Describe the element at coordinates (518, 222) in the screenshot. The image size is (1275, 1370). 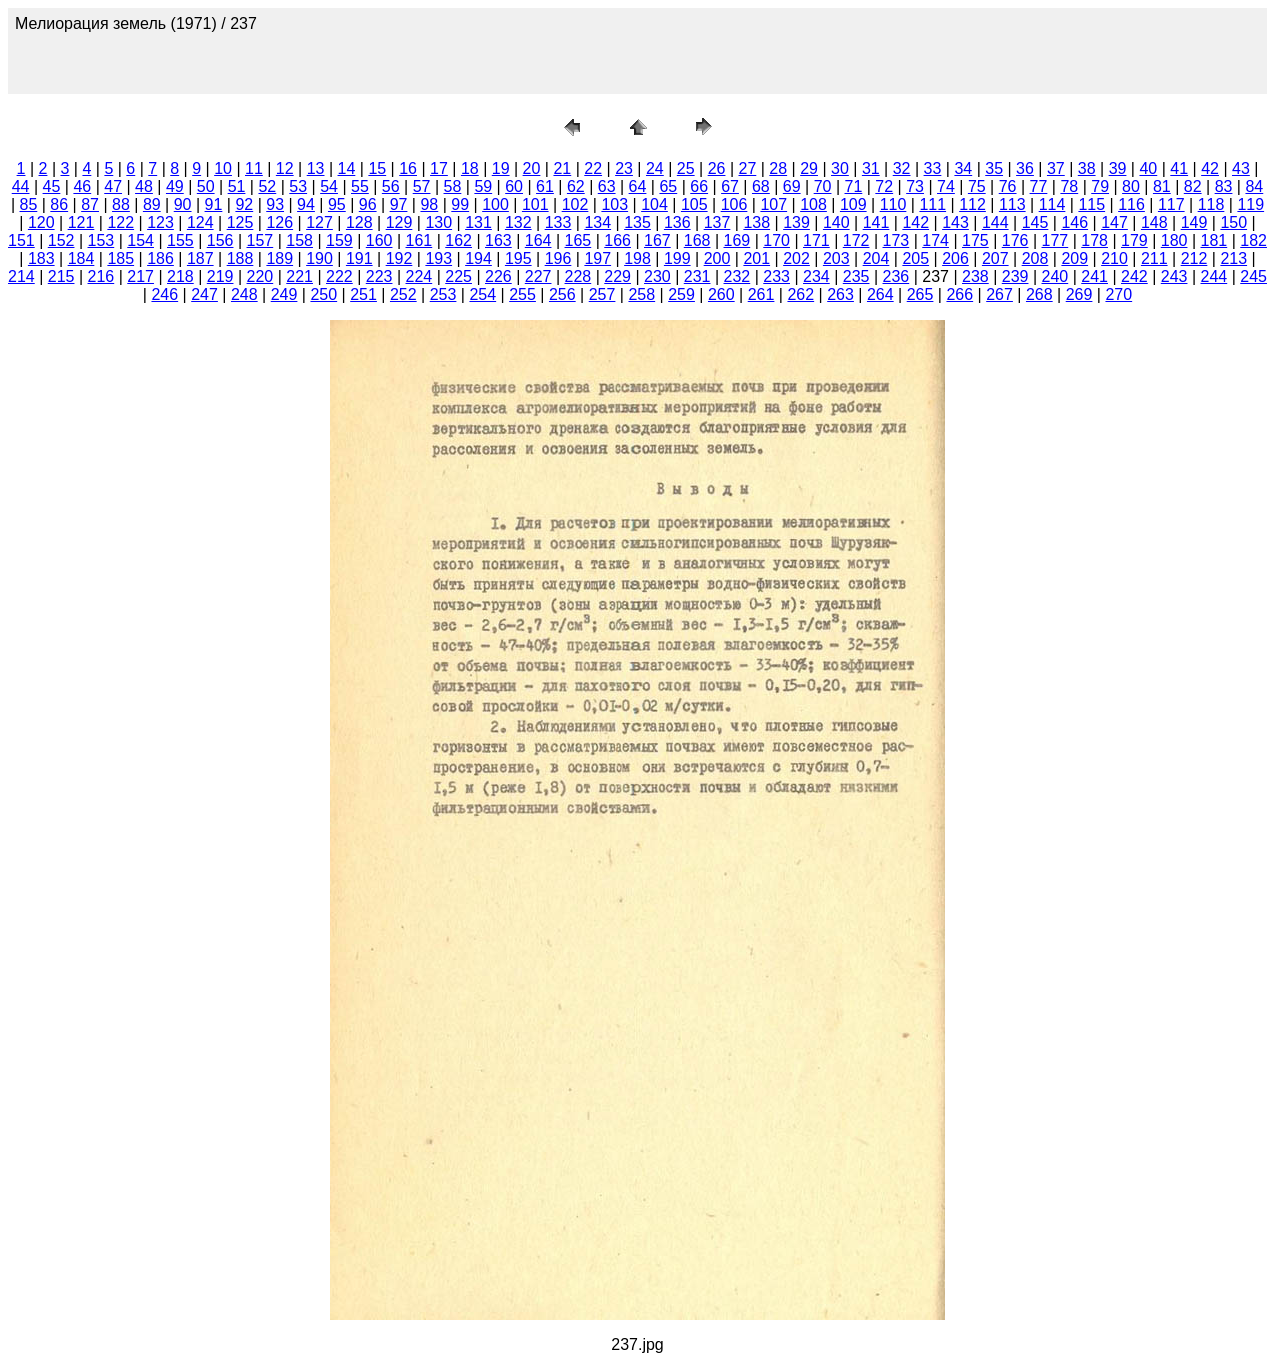
I see `132` at that location.